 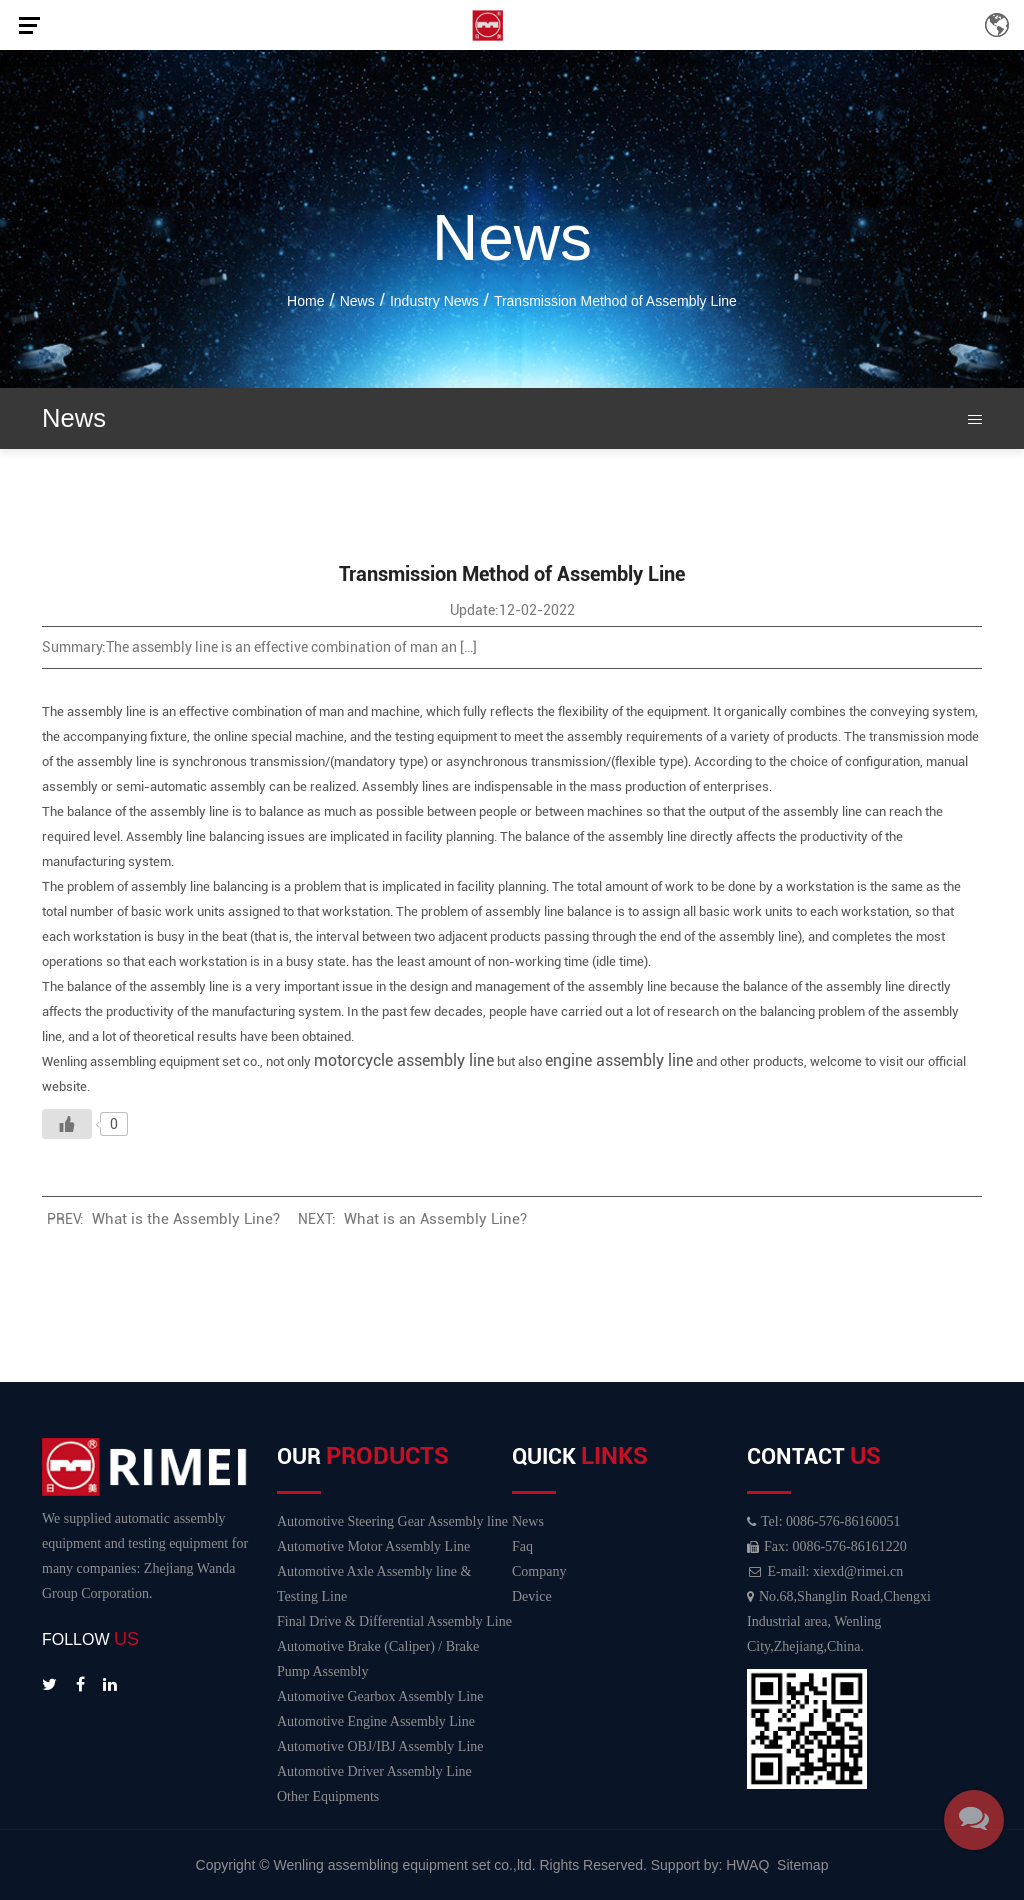 I want to click on E-mail: xiexd@rimei.cn, so click(x=825, y=1571).